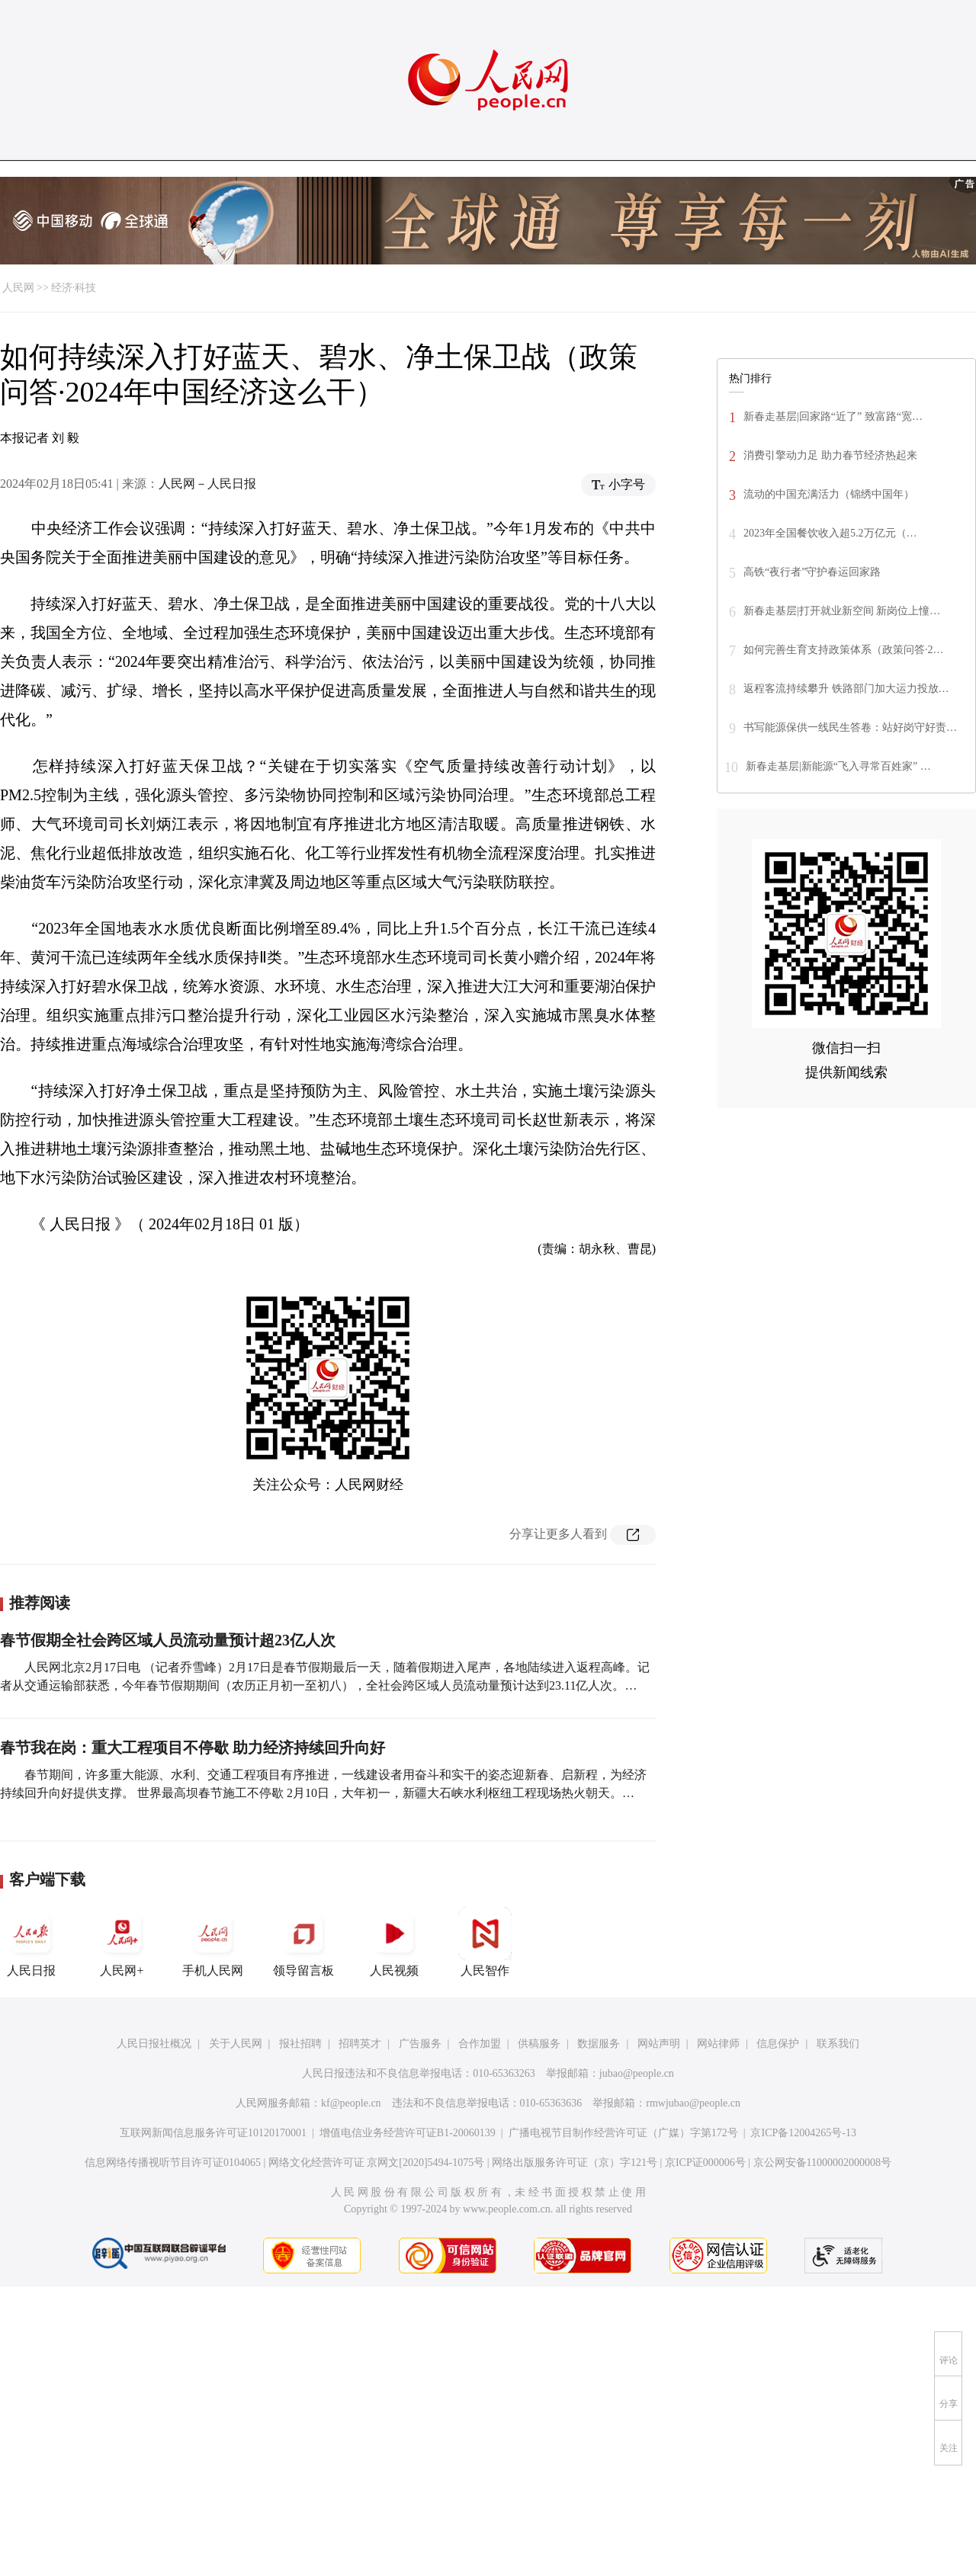 This screenshot has height=2576, width=976. I want to click on 增值电信业务经营许可证B1-20060139, so click(407, 2133).